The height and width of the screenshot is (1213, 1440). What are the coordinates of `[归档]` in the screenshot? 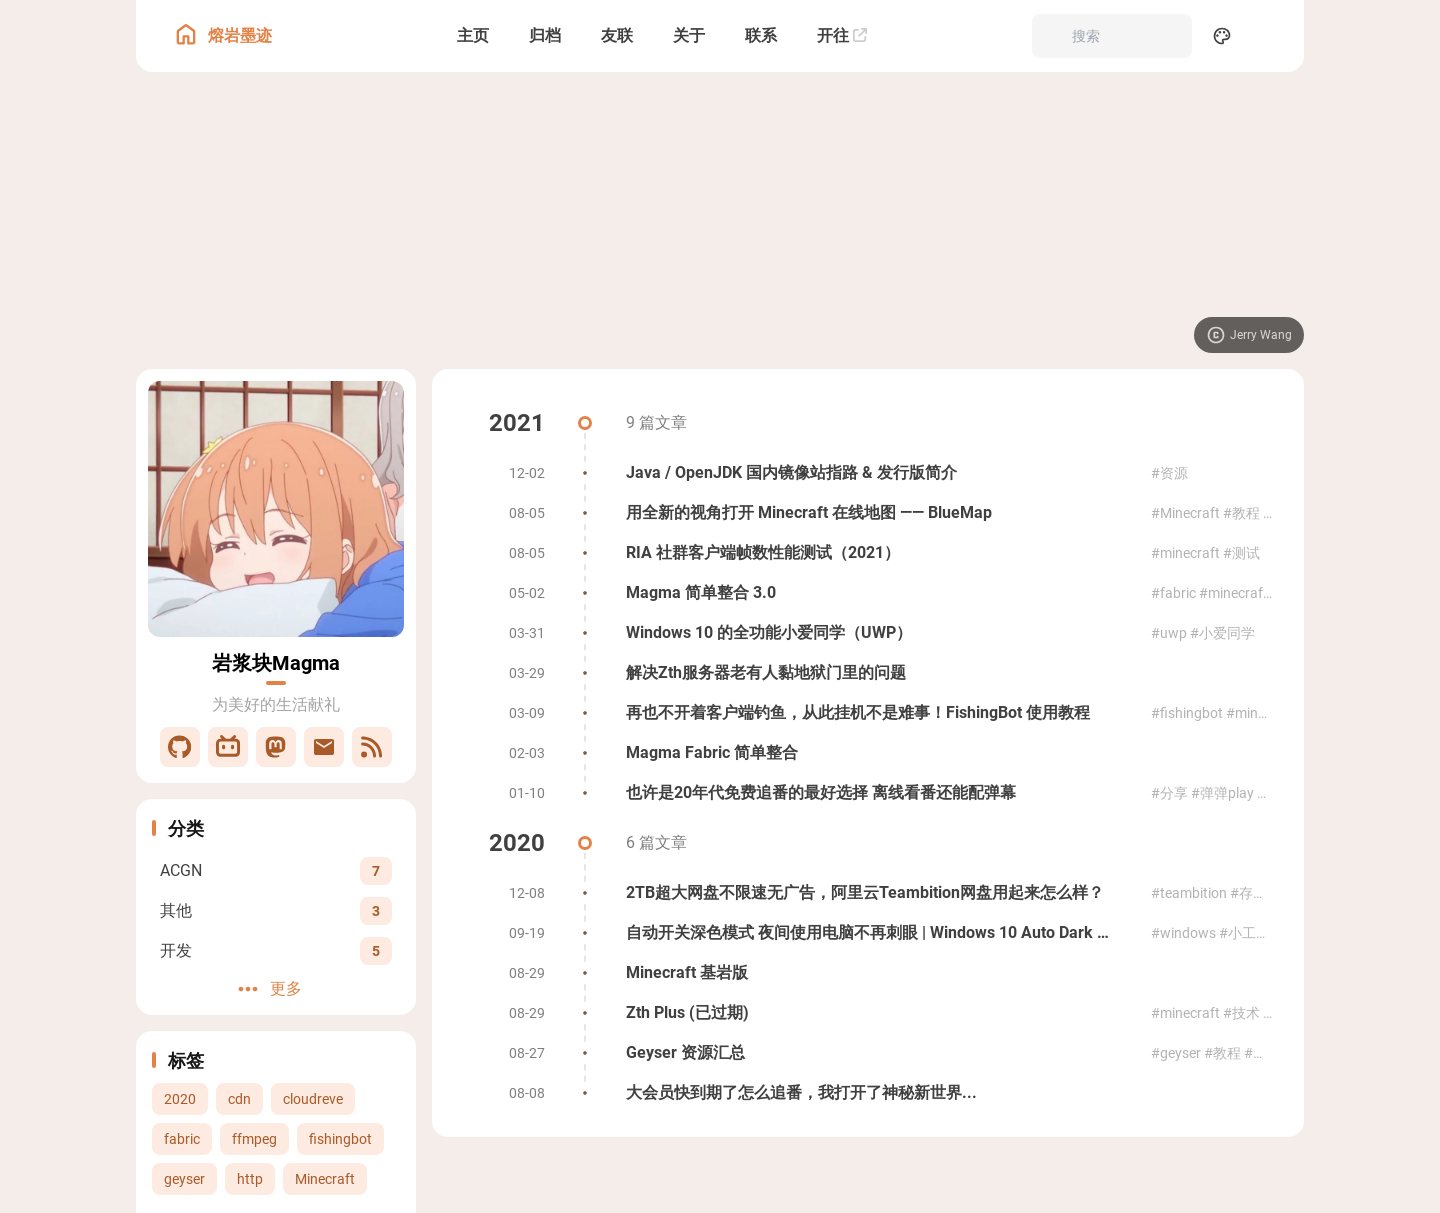 It's located at (545, 36).